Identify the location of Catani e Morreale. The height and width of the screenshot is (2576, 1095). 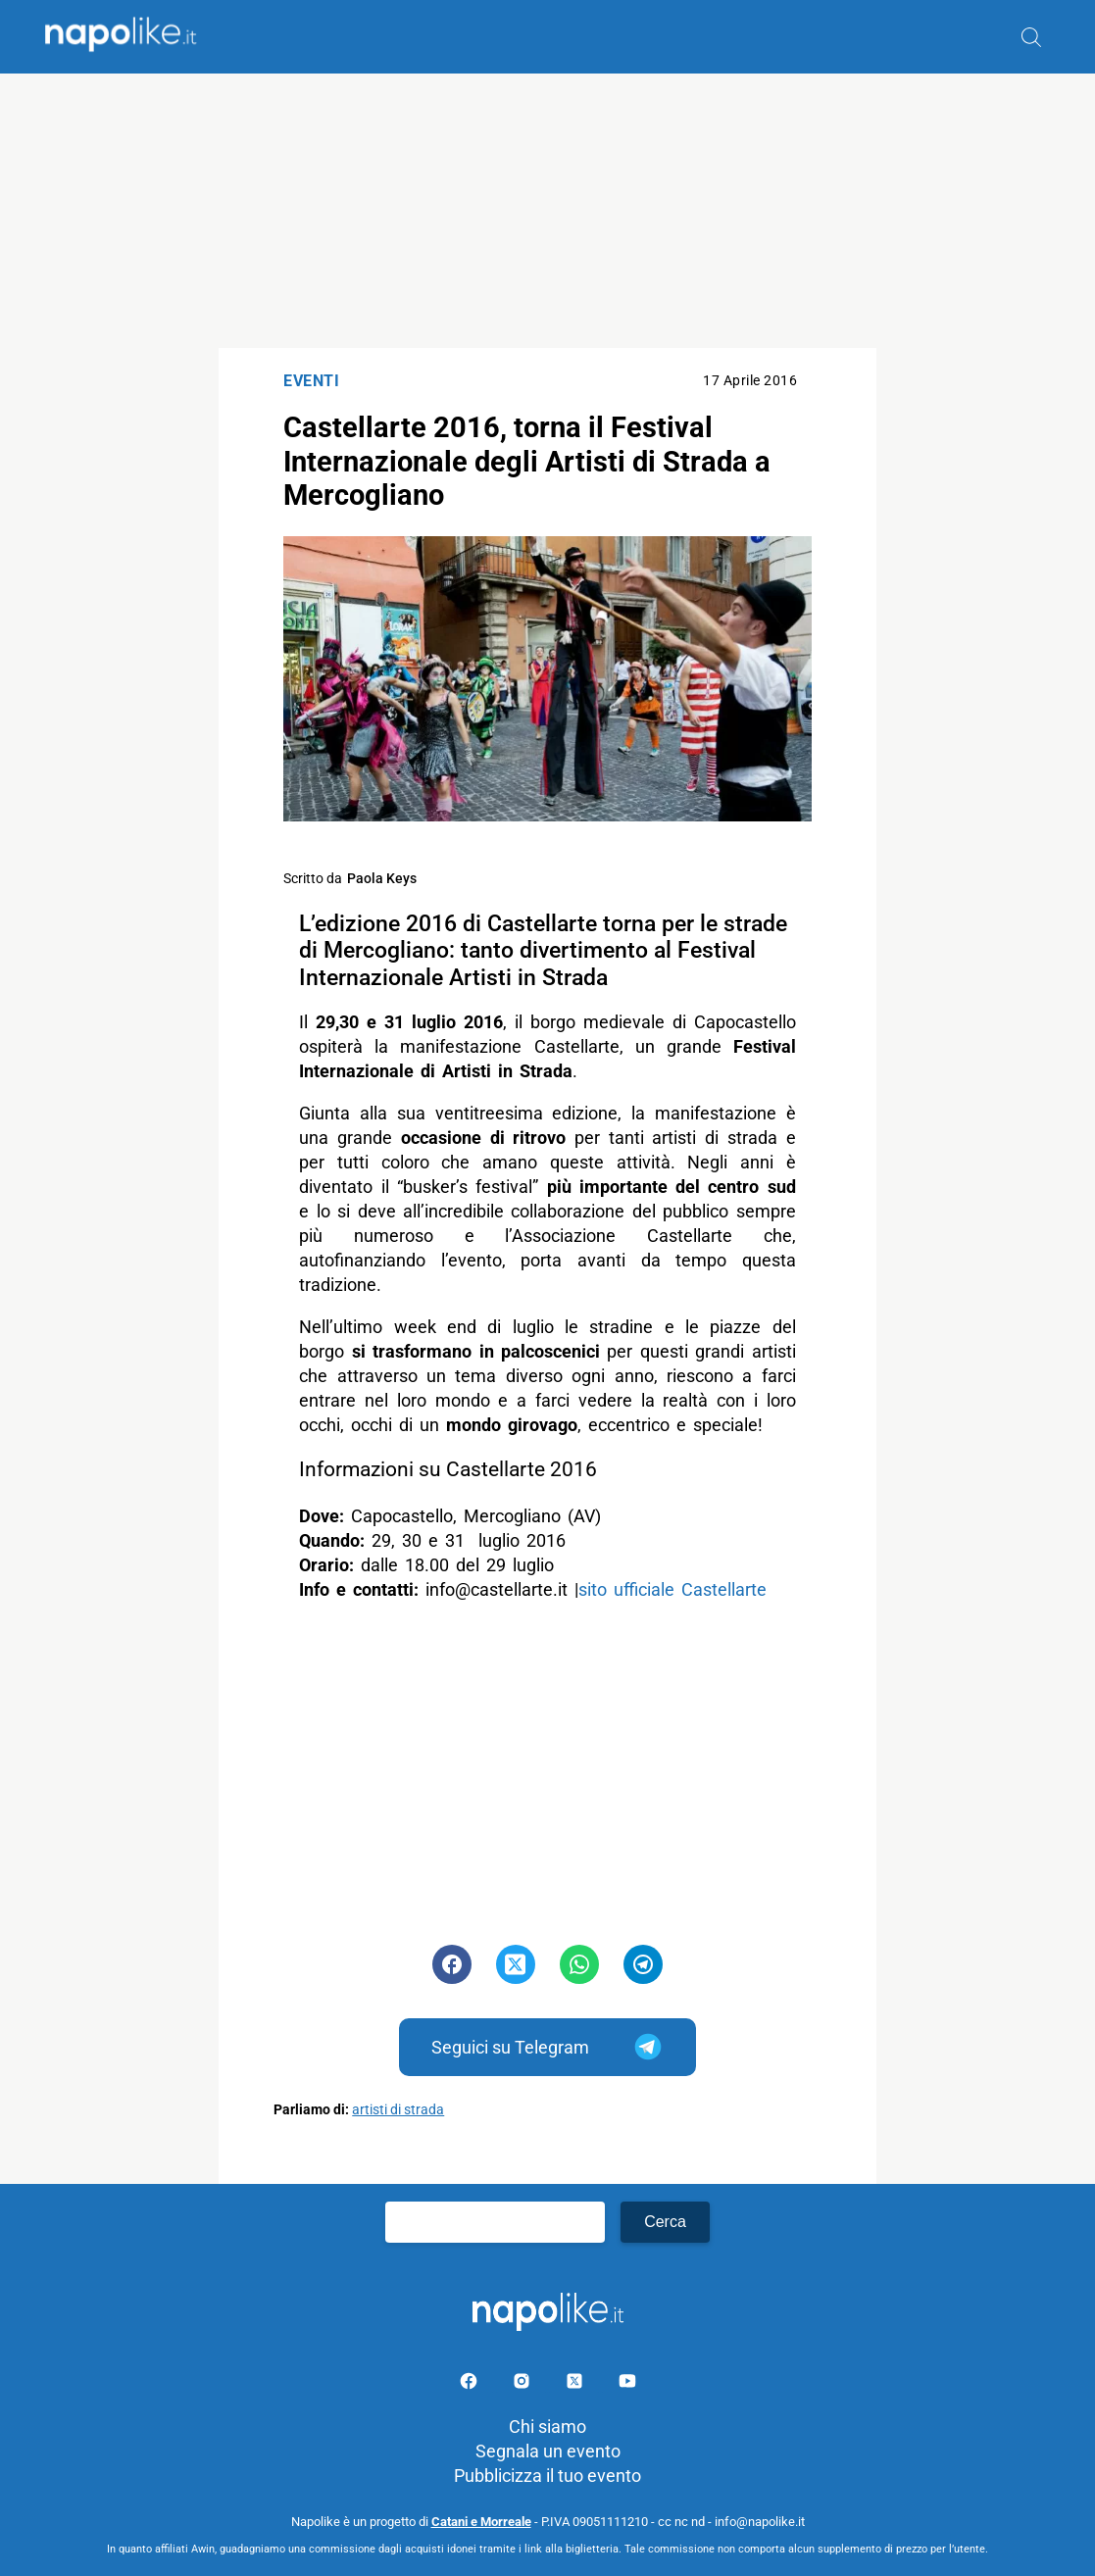
(481, 2521).